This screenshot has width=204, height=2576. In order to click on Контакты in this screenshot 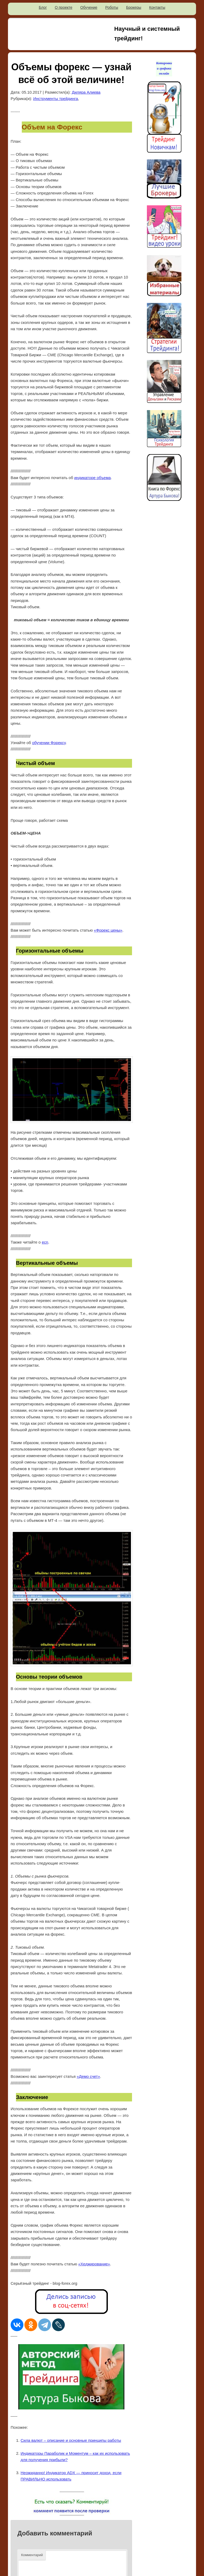, I will do `click(157, 7)`.